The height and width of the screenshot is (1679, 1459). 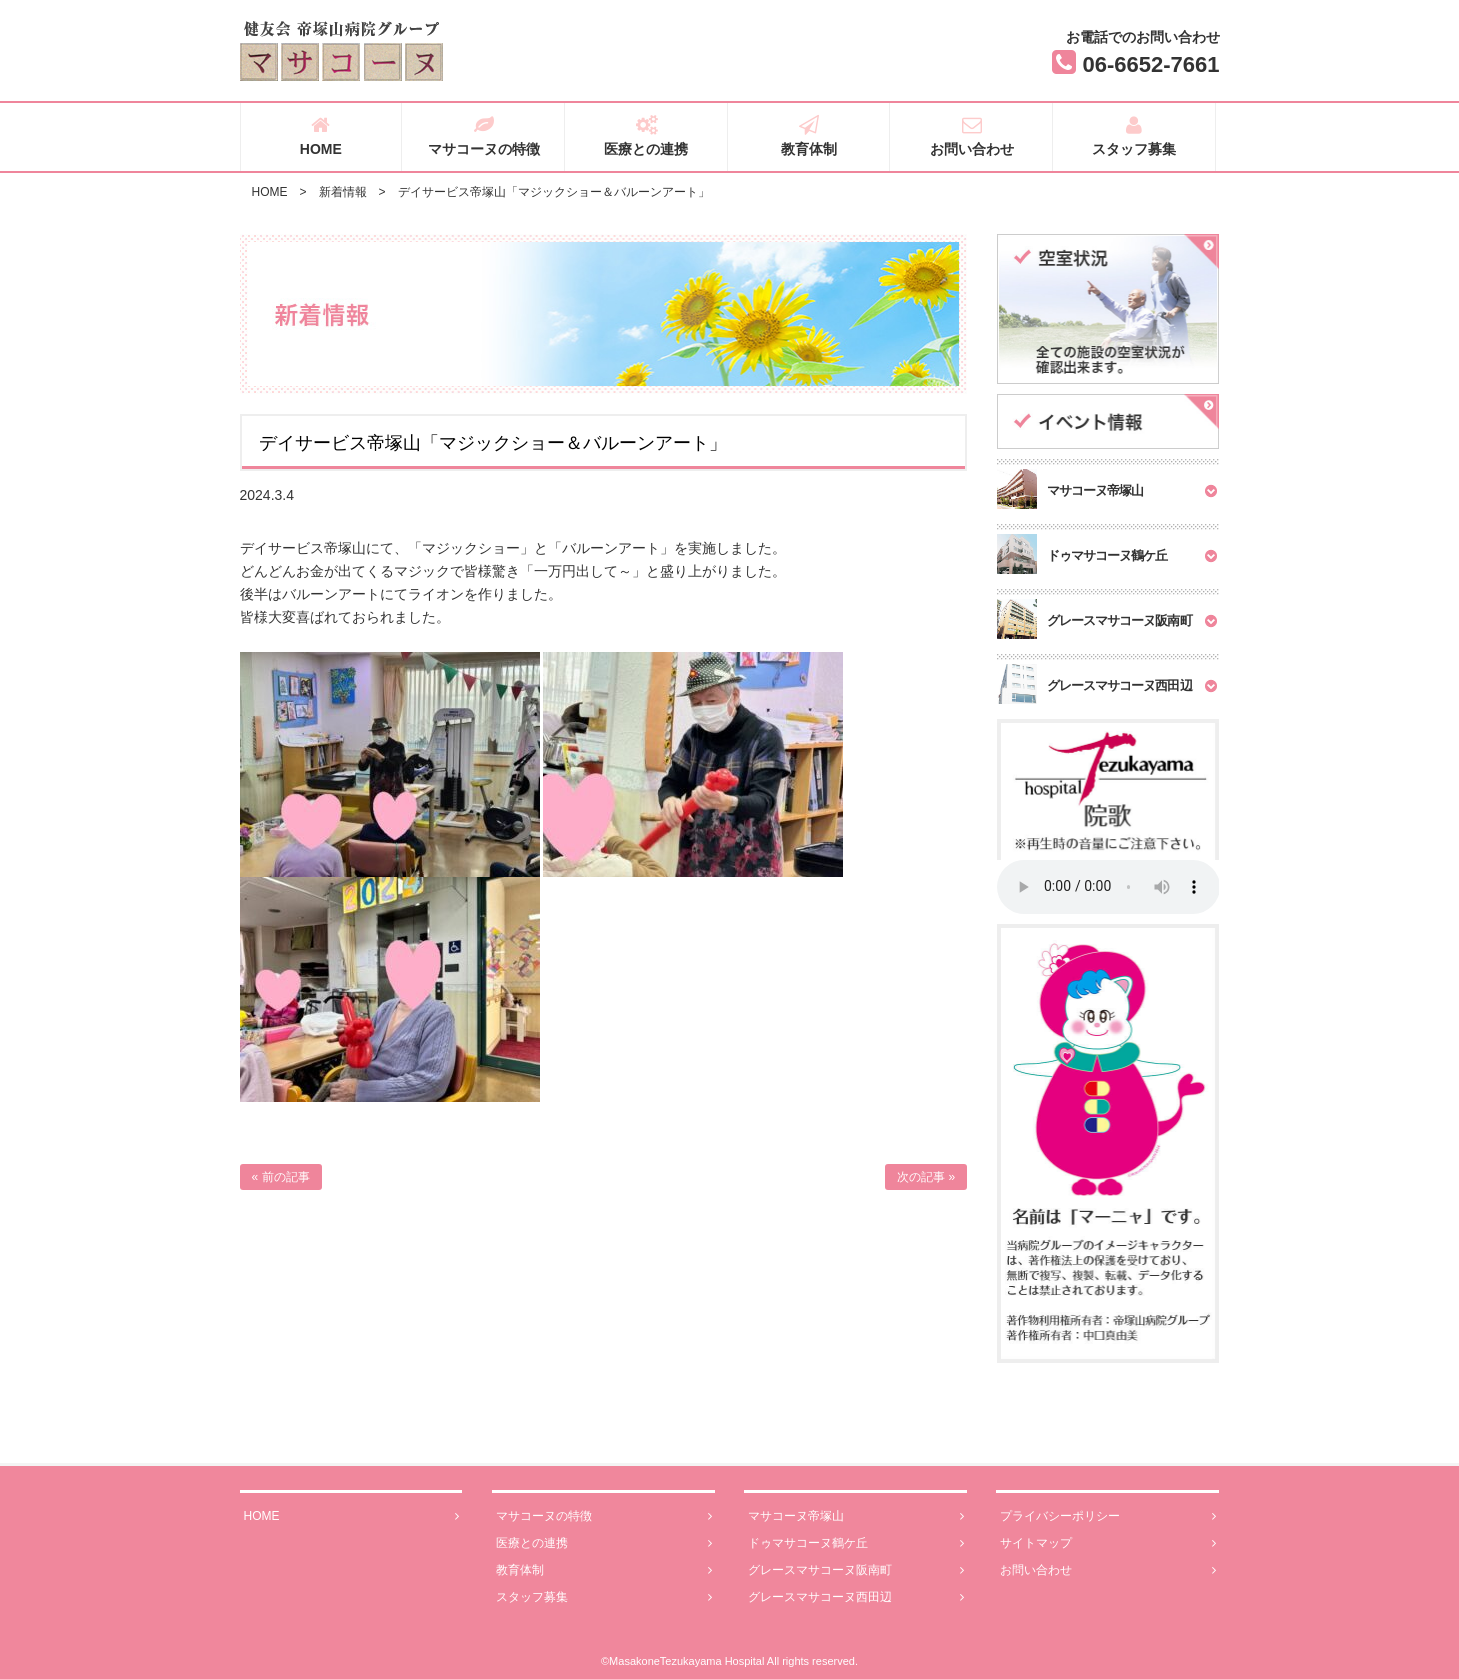 I want to click on 医療との連携, so click(x=646, y=136).